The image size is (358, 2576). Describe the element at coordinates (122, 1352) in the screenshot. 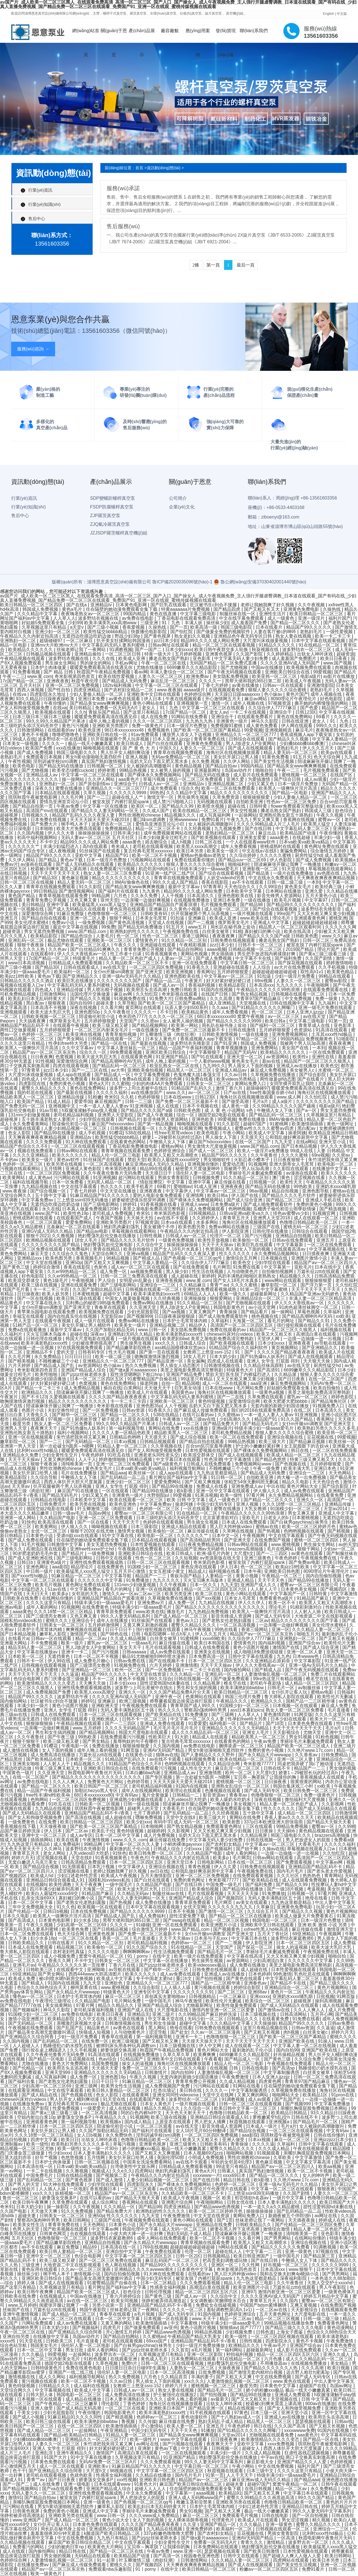

I see `性大毛片视频` at that location.